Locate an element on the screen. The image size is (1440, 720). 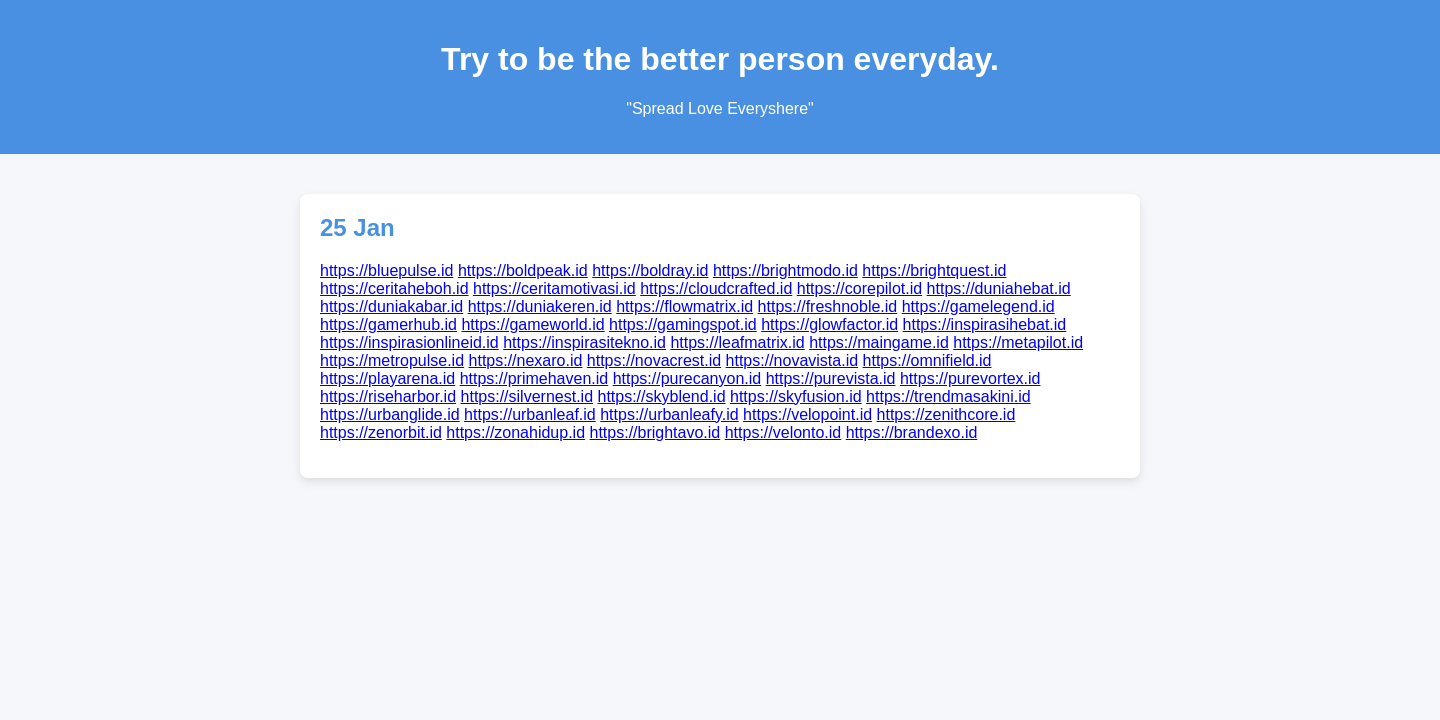
https://riseharbor.id is located at coordinates (388, 396).